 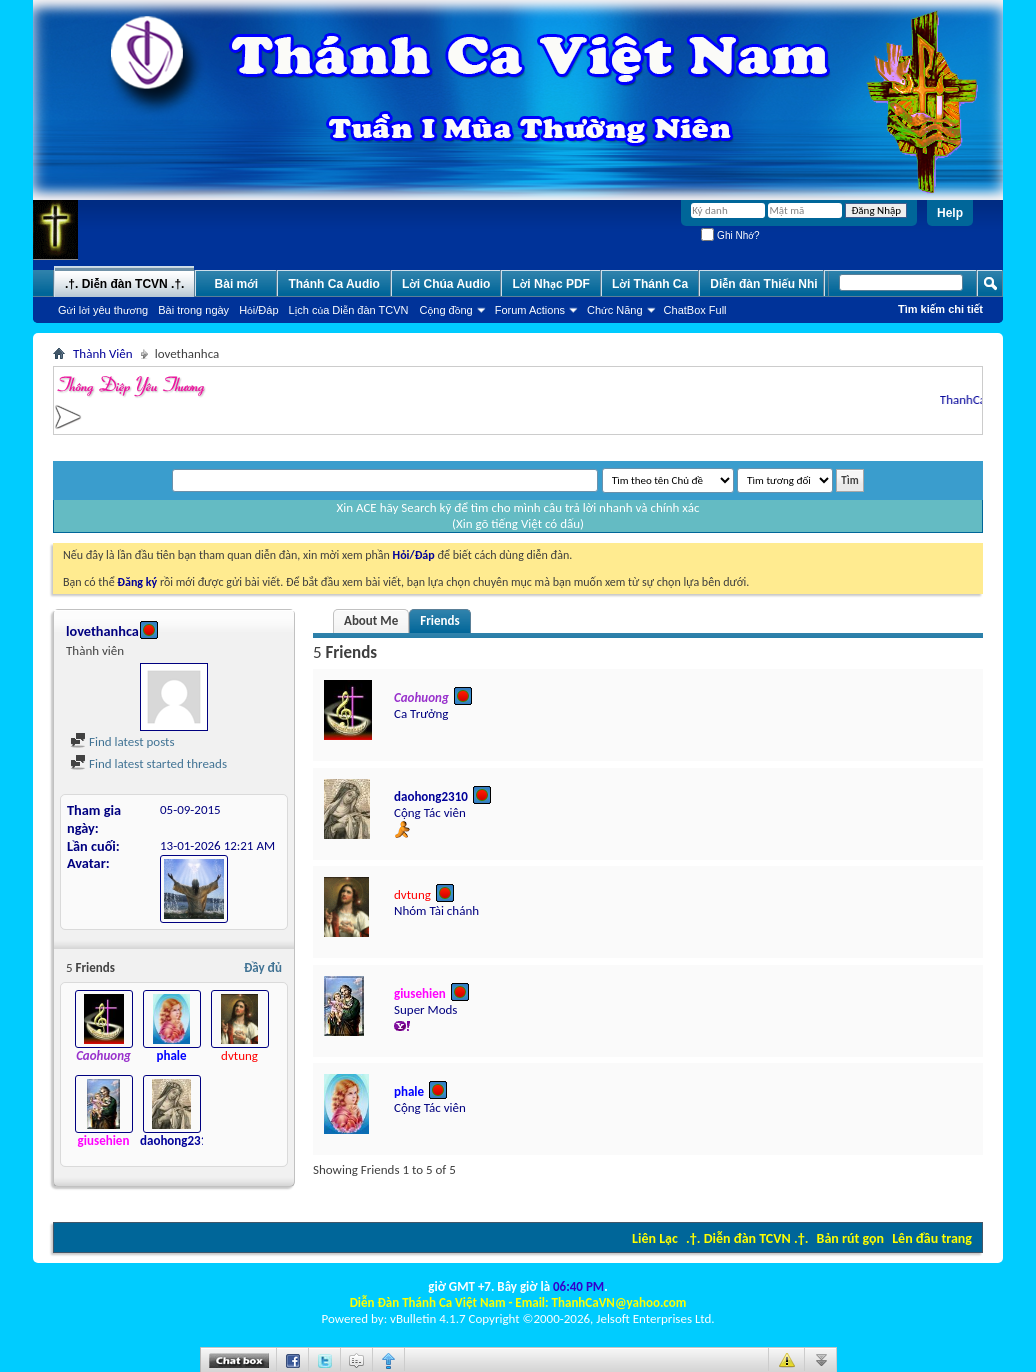 I want to click on Help, so click(x=950, y=213).